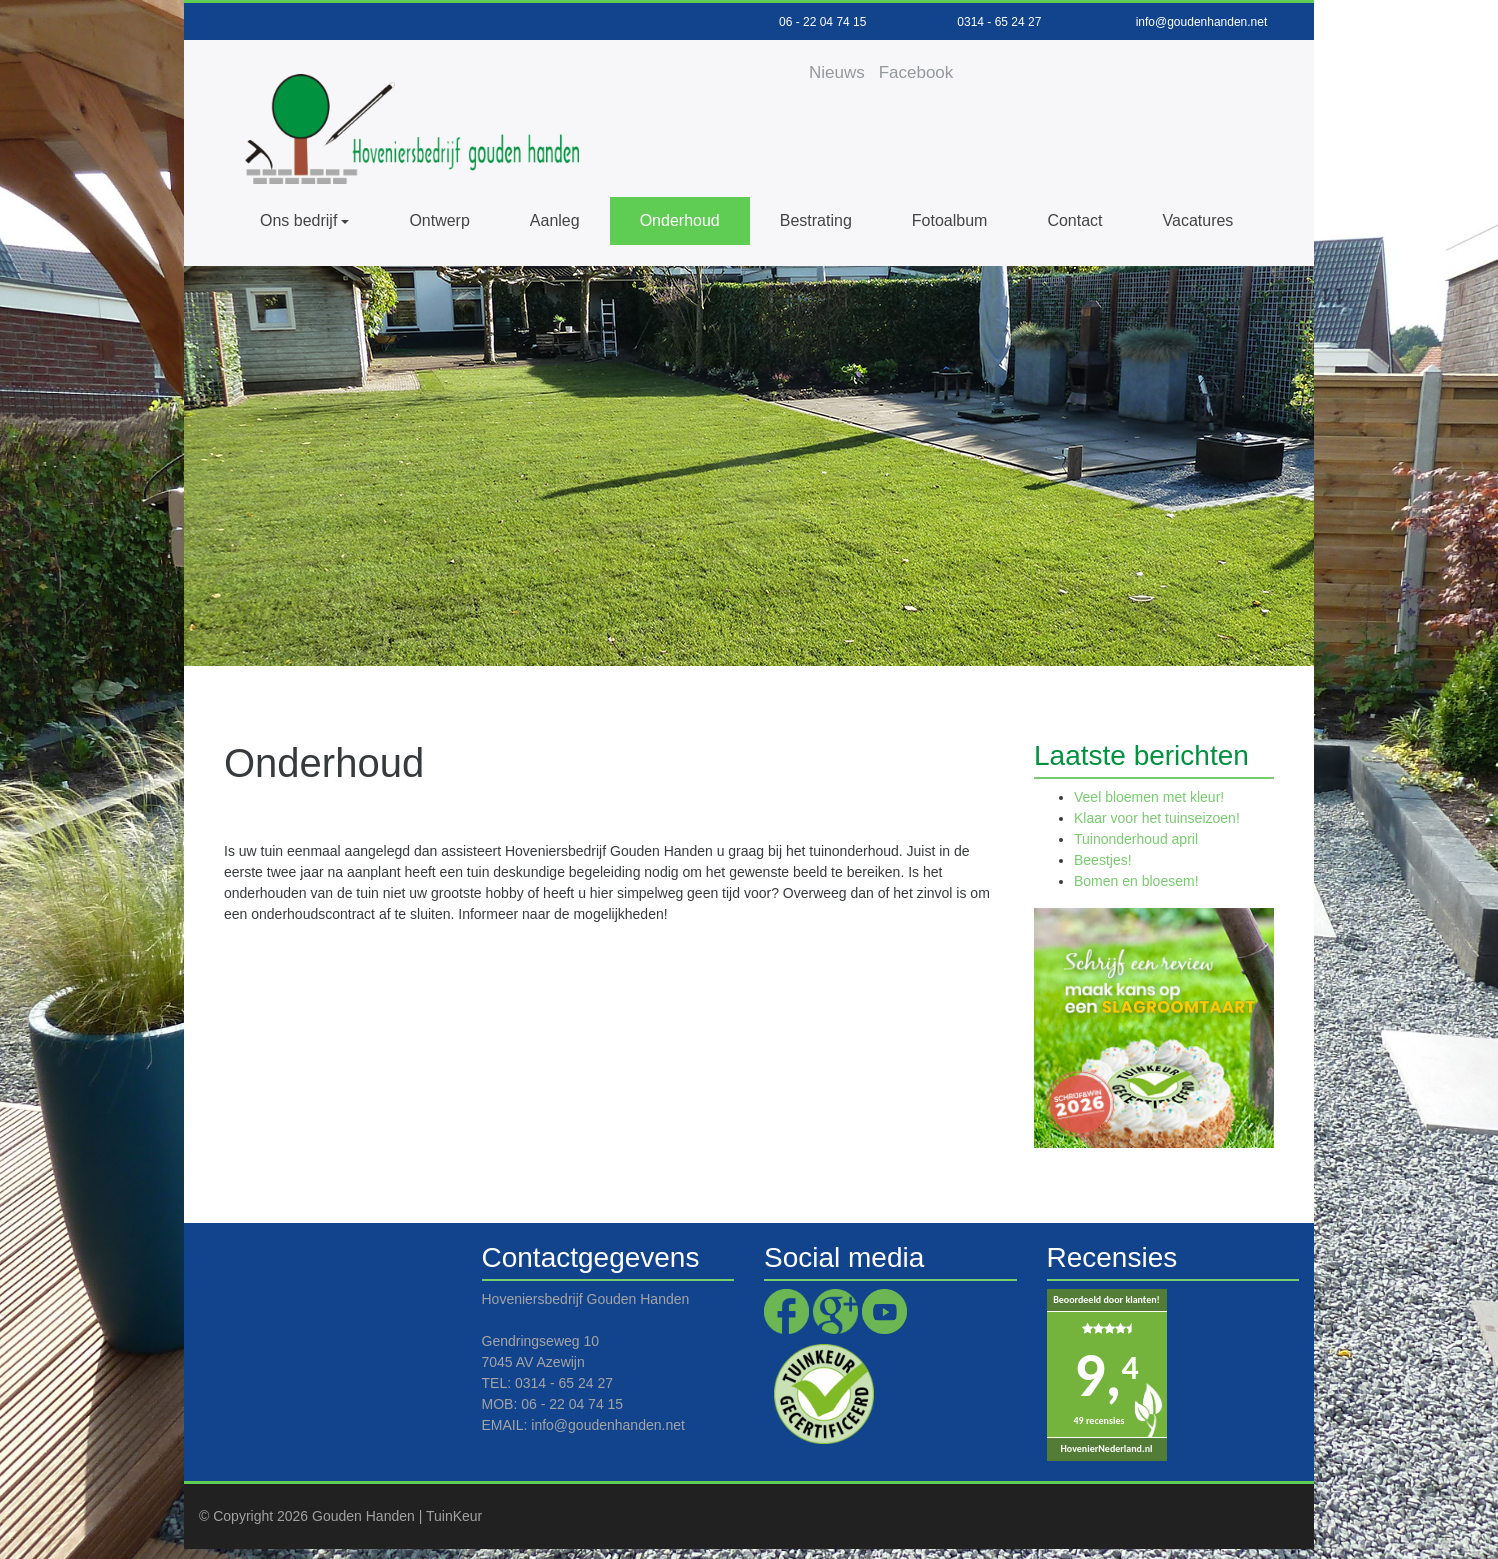 This screenshot has width=1498, height=1559. What do you see at coordinates (837, 72) in the screenshot?
I see `Nieuws` at bounding box center [837, 72].